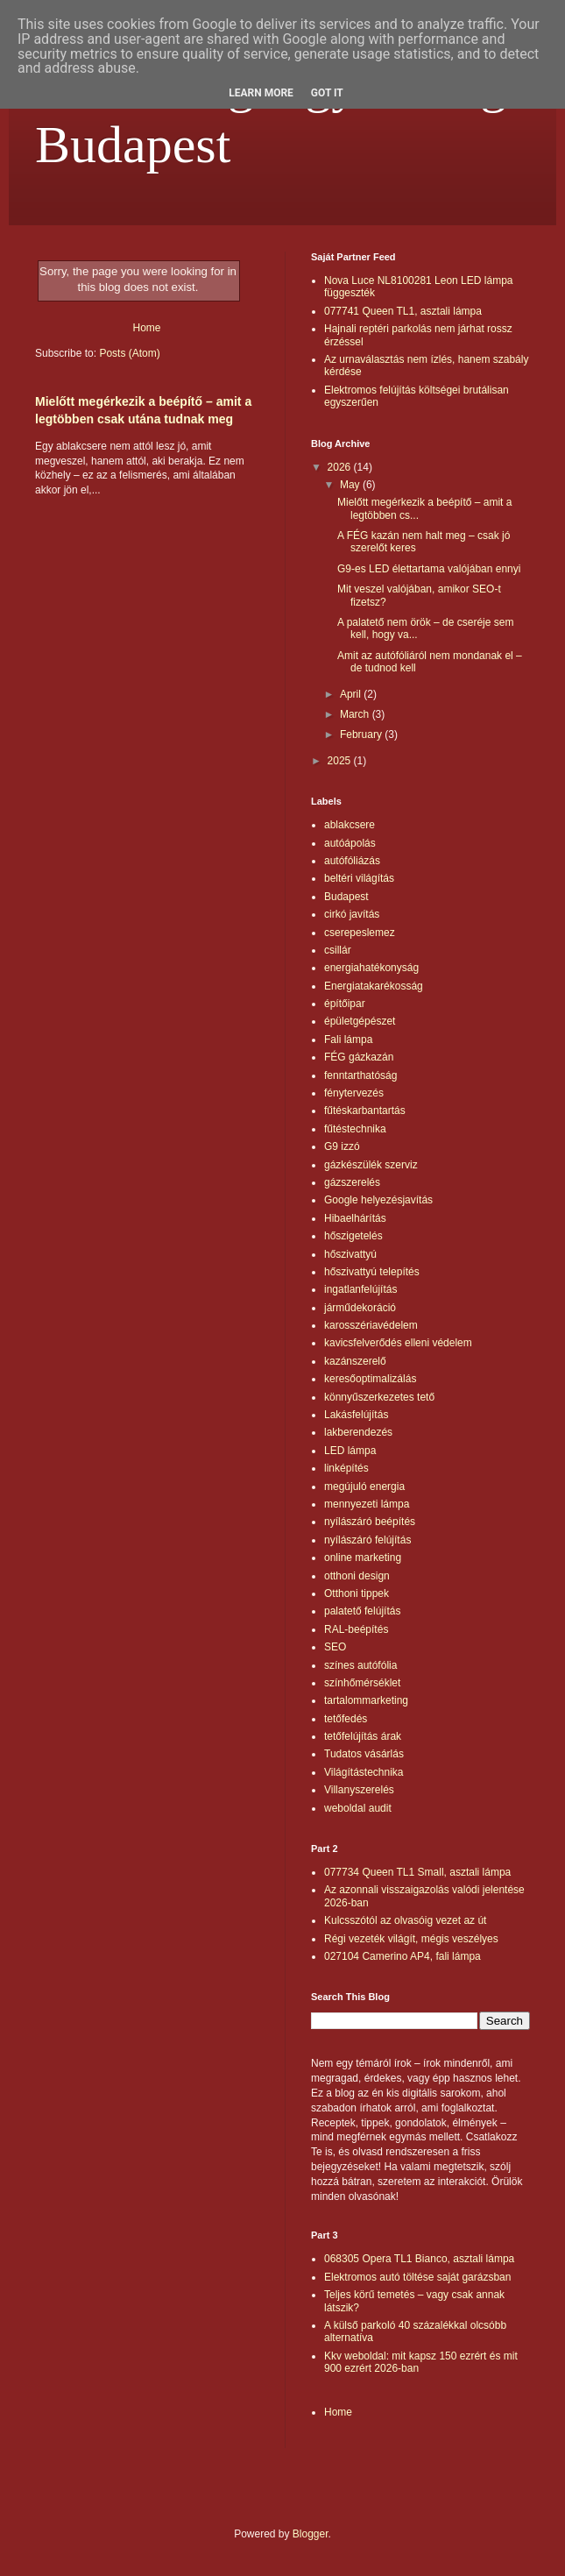  Describe the element at coordinates (371, 1325) in the screenshot. I see `karosszériavédelem` at that location.